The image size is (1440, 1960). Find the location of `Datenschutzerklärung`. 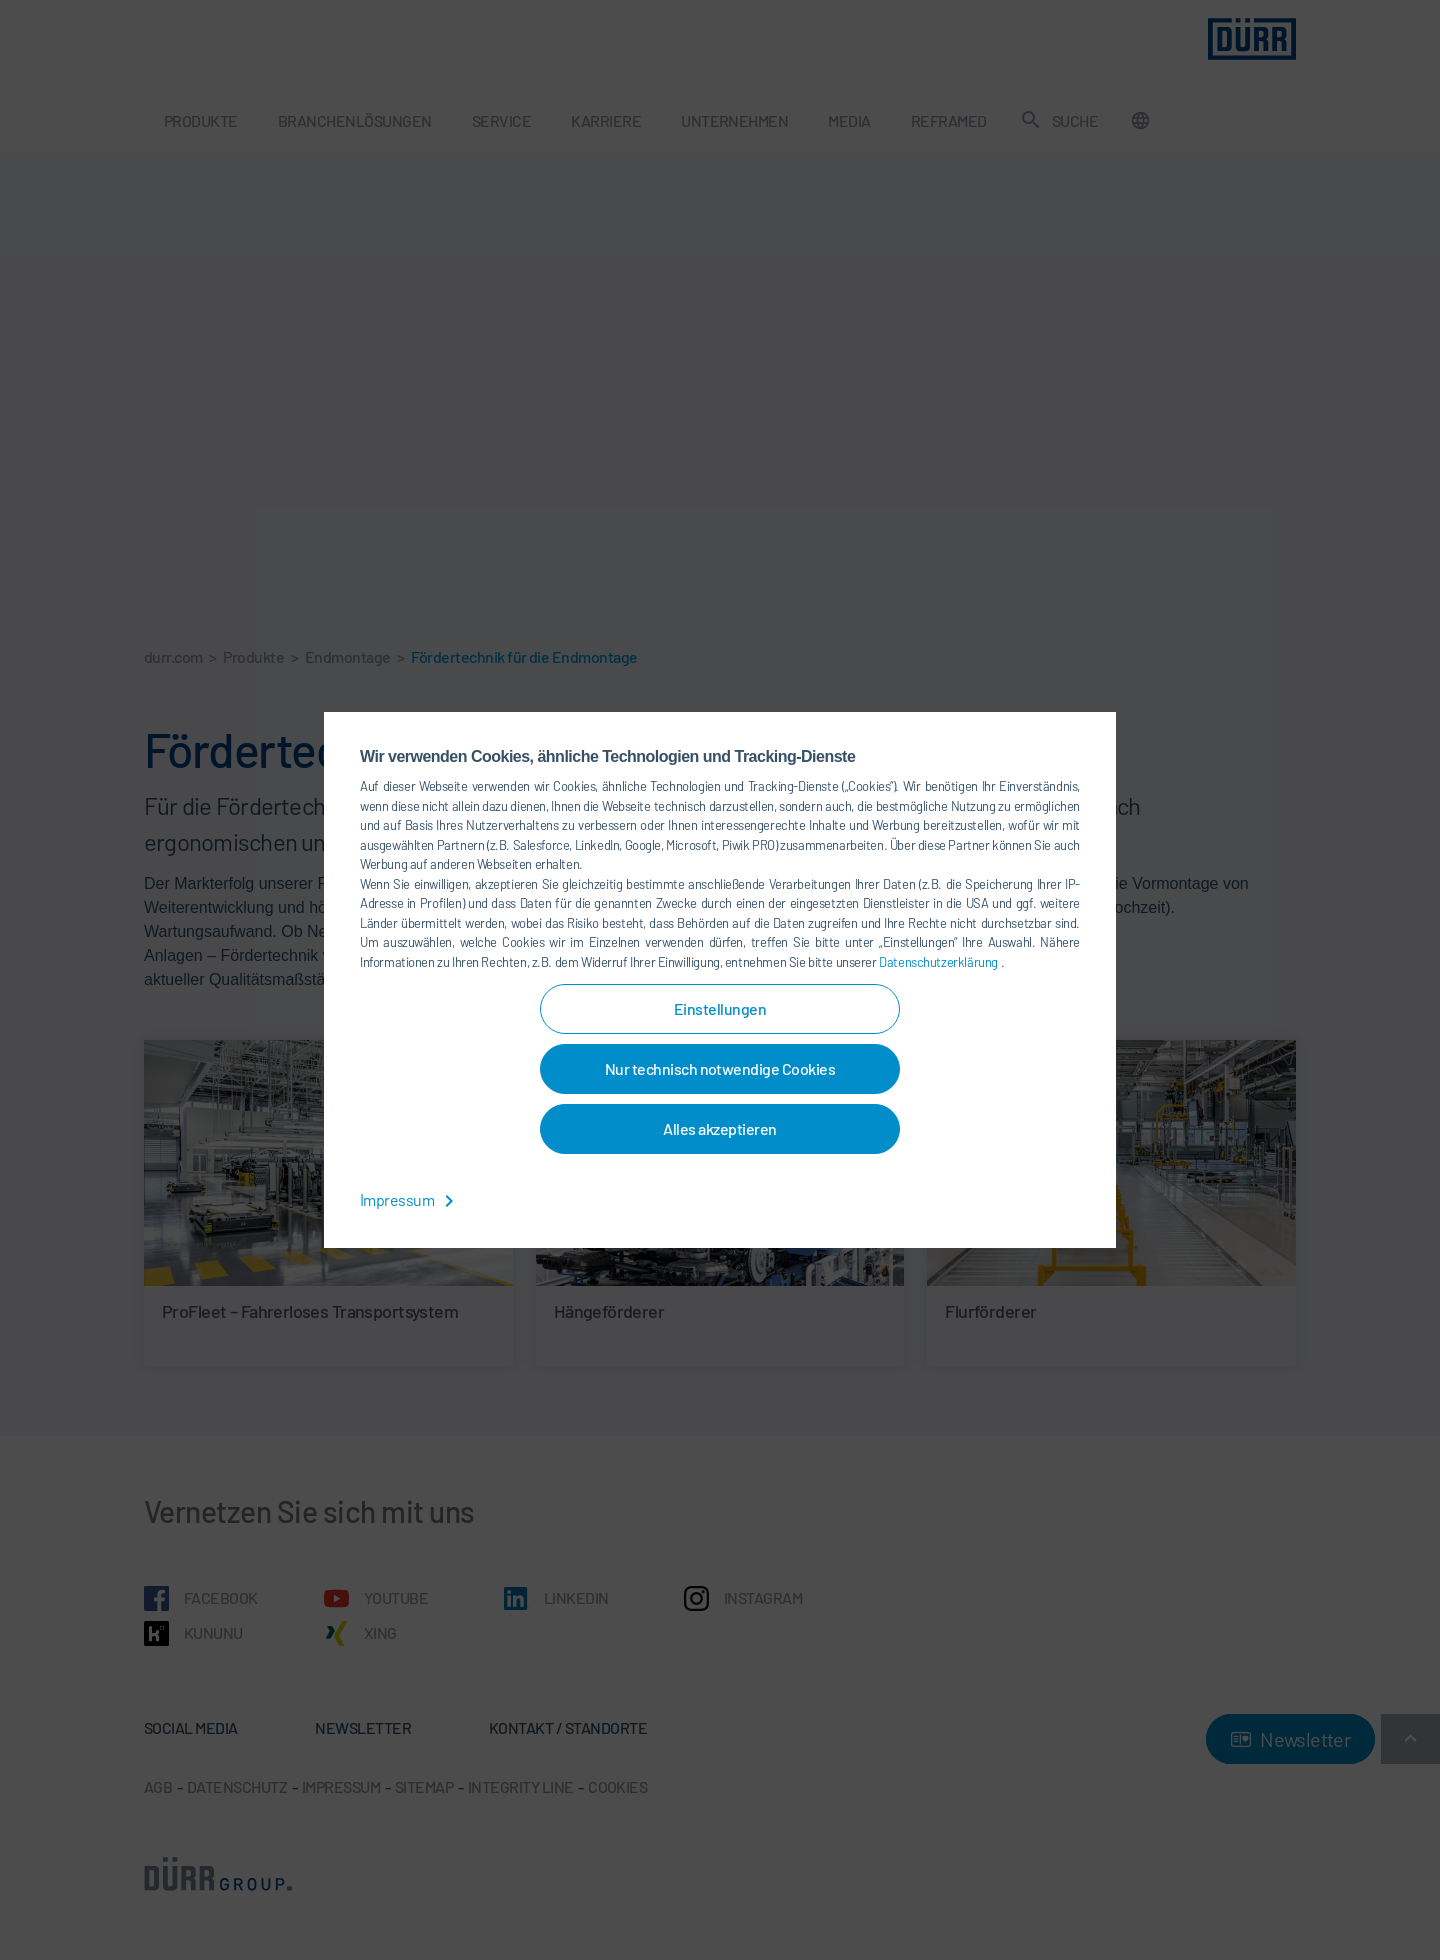

Datenschutzerklärung is located at coordinates (939, 962).